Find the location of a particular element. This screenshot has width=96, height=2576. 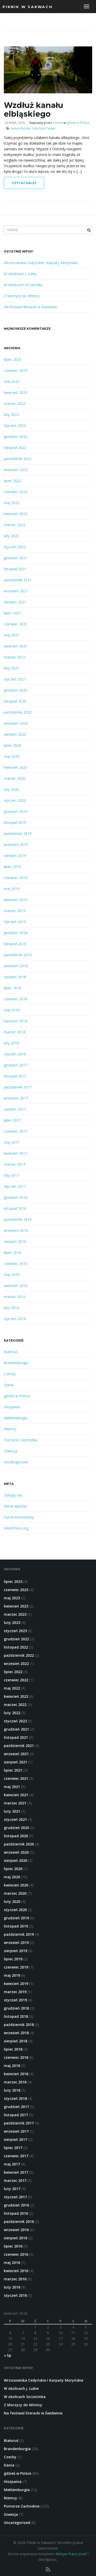

« lip is located at coordinates (7, 2355).